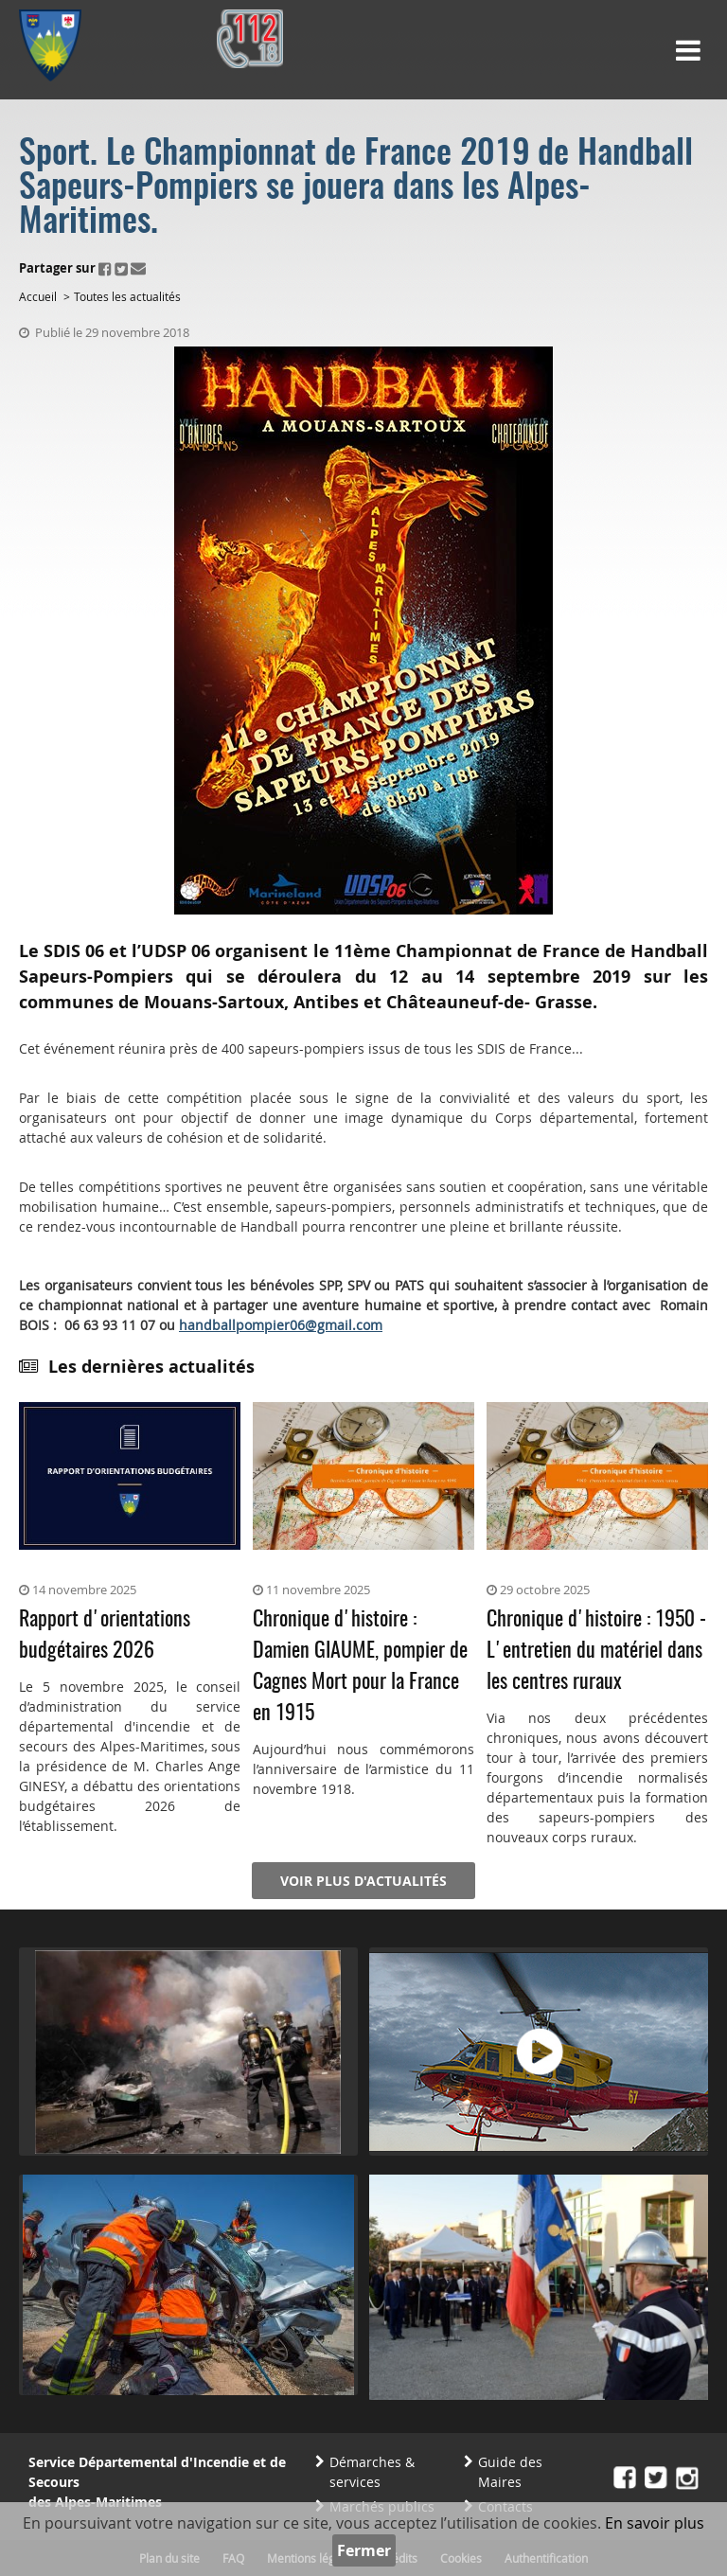 This screenshot has height=2576, width=727. What do you see at coordinates (127, 296) in the screenshot?
I see `Toutes les actualités` at bounding box center [127, 296].